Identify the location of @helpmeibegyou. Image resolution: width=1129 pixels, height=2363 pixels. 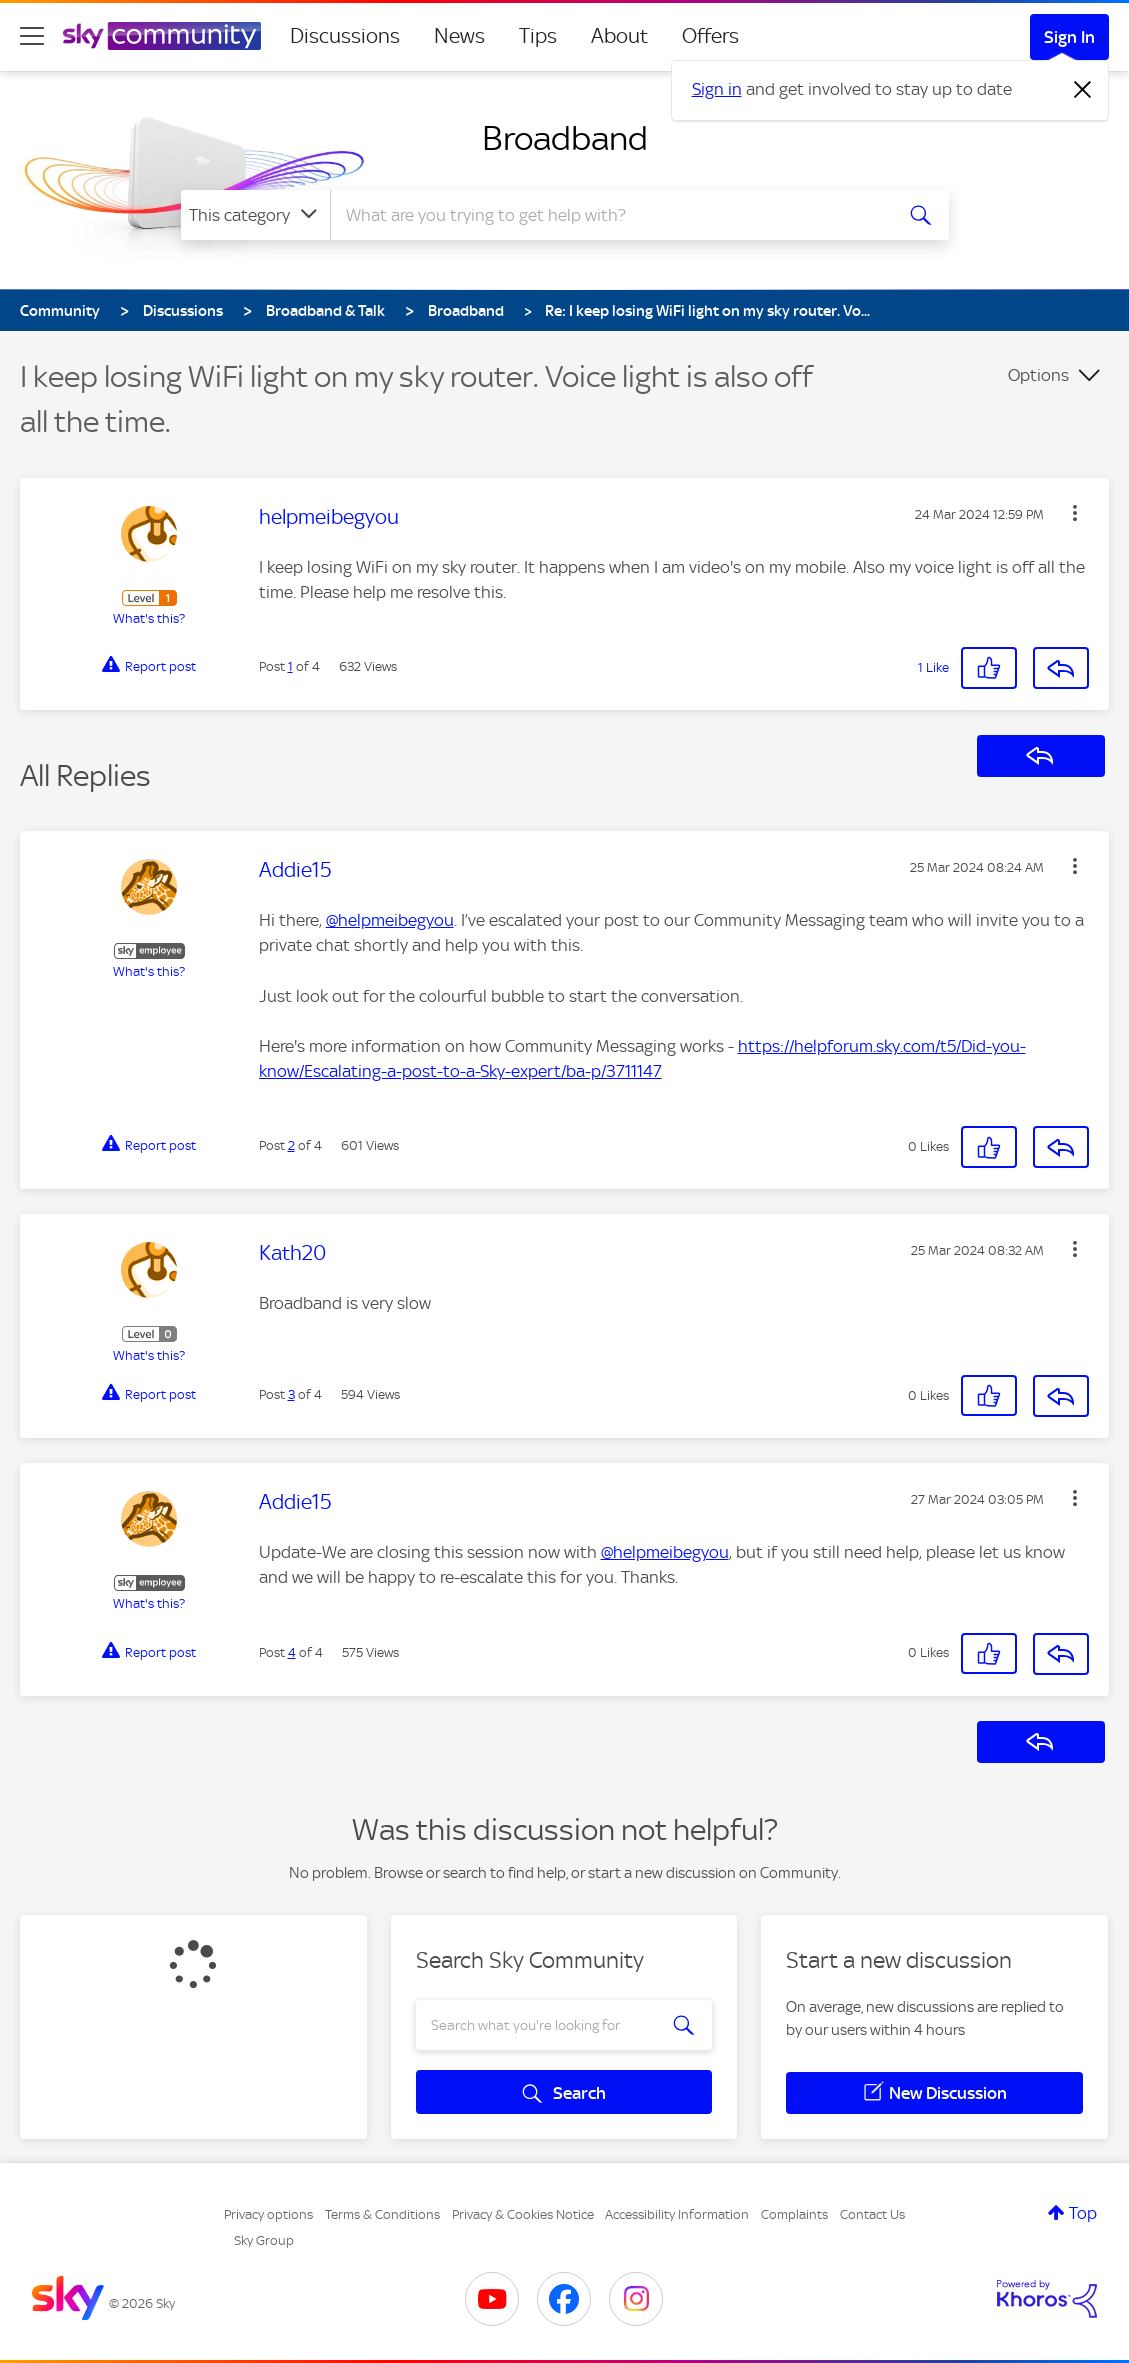
(390, 920).